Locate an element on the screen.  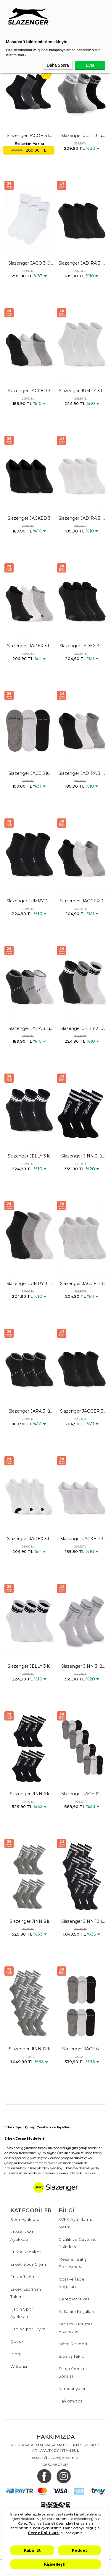
Slazenger JAGGER 3 lü Erkek Siyah Çorap is located at coordinates (81, 1411).